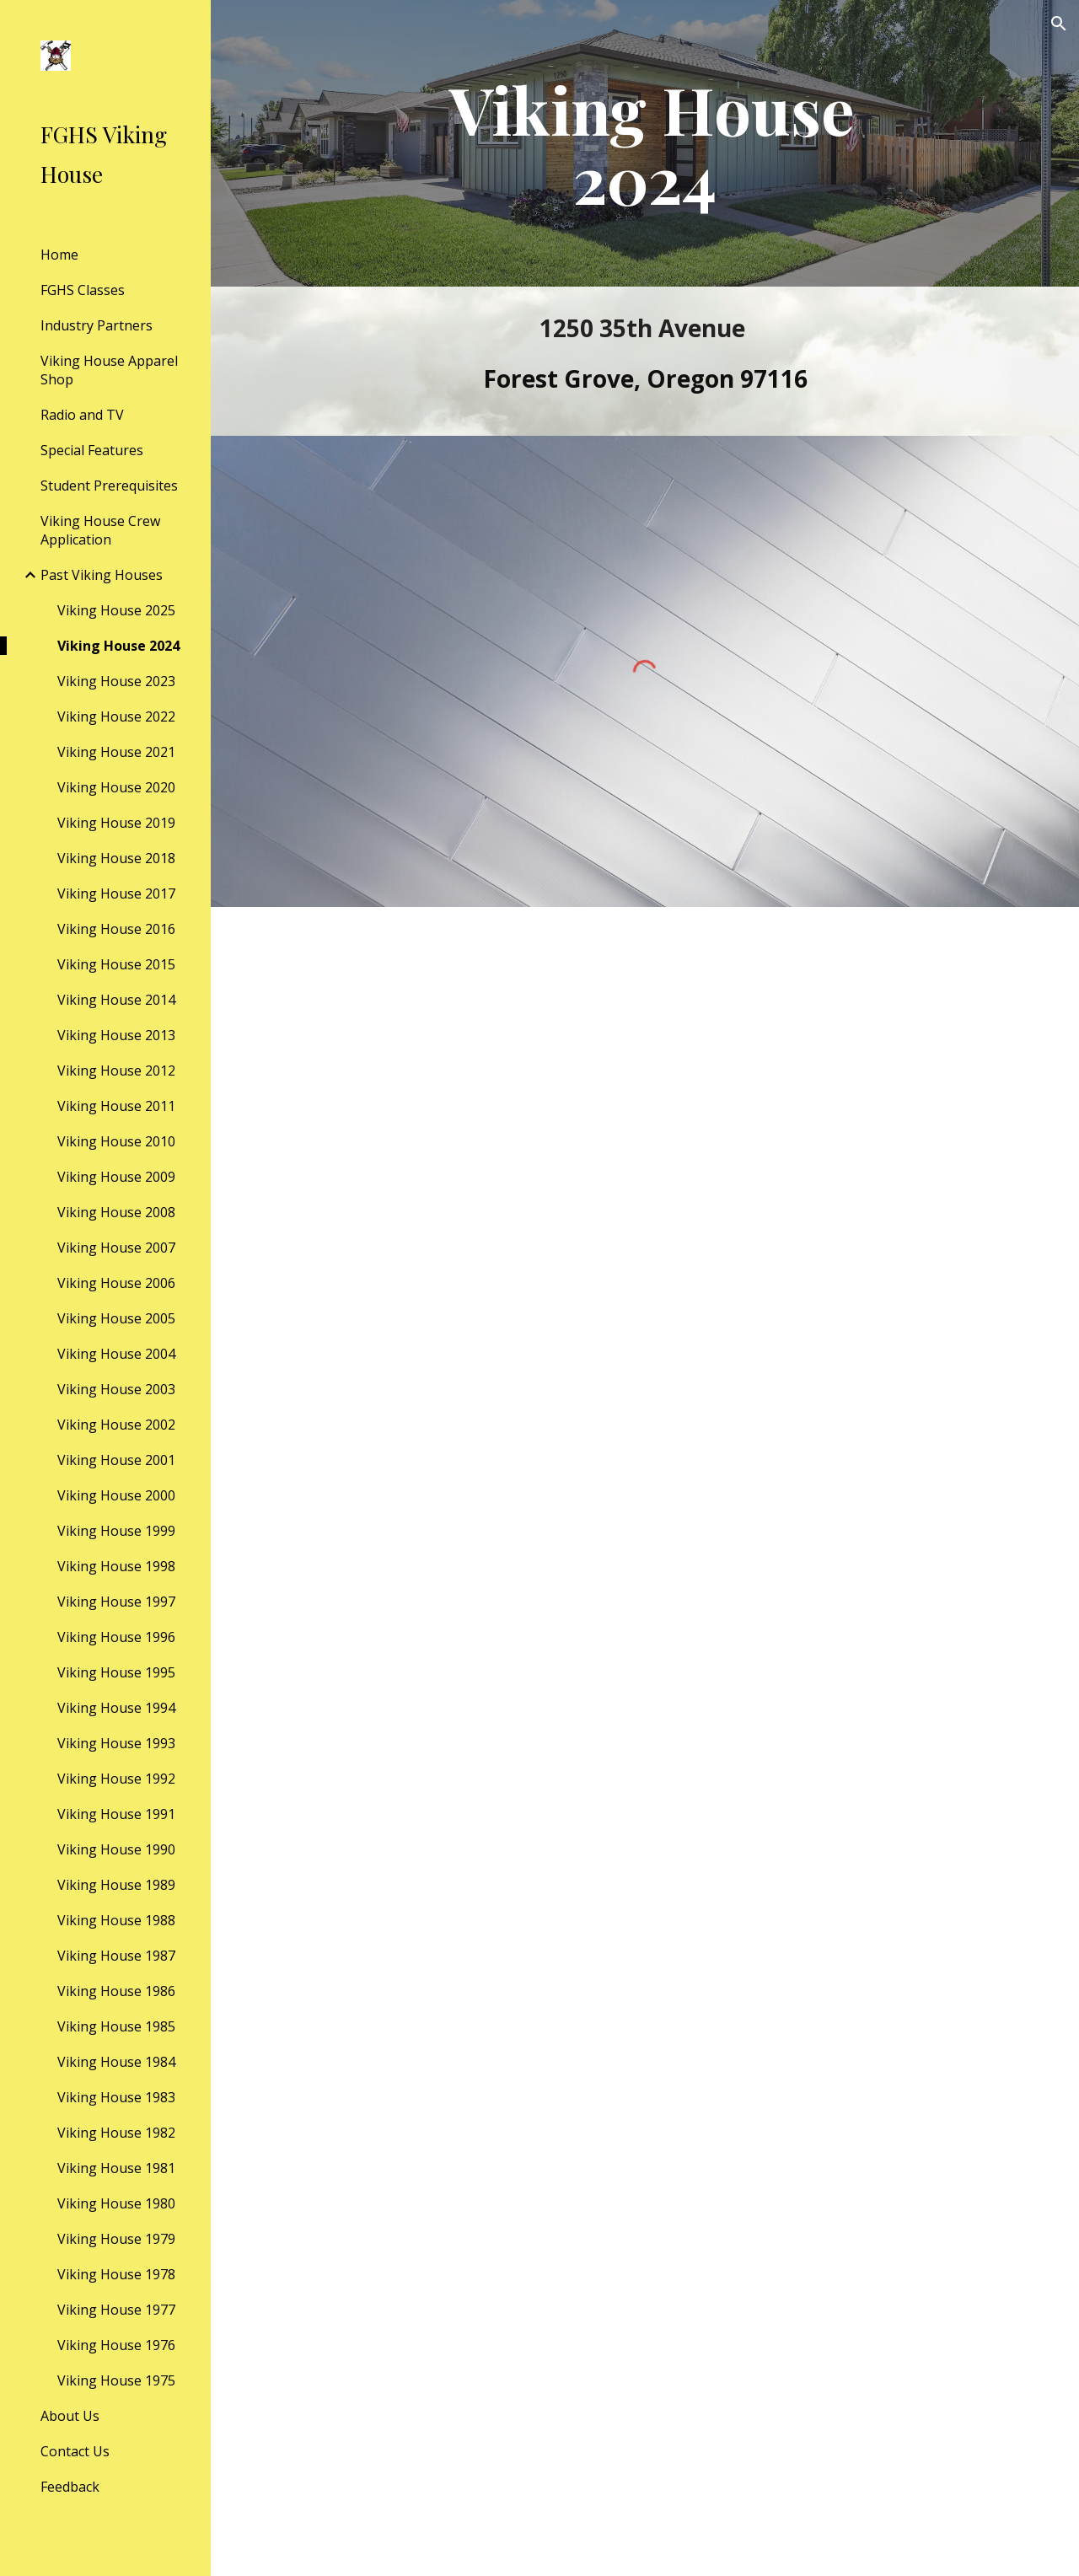 The height and width of the screenshot is (2576, 1079). Describe the element at coordinates (116, 2345) in the screenshot. I see `Viking House 1976 [link]` at that location.